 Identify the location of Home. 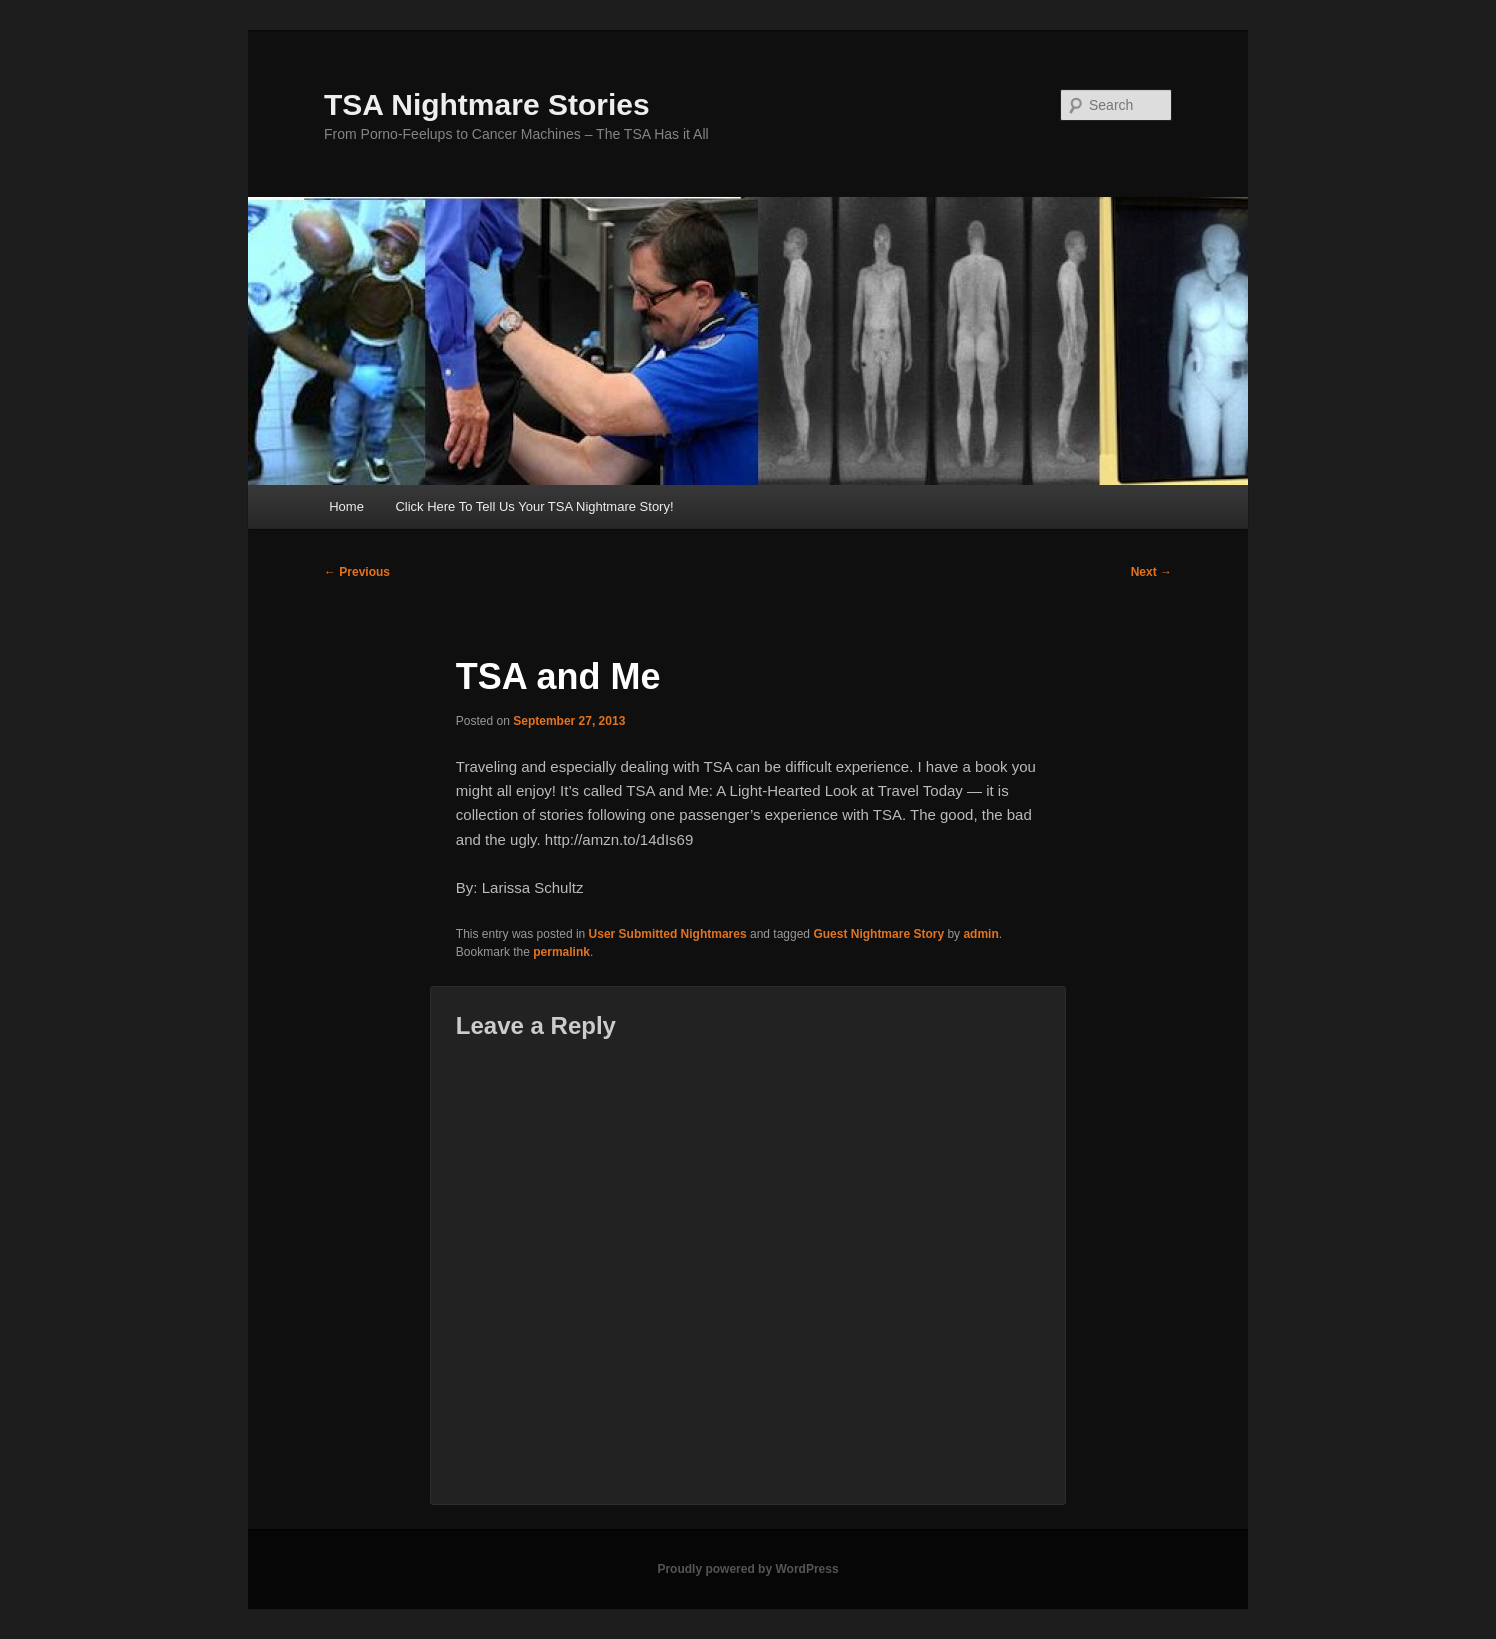
(346, 506).